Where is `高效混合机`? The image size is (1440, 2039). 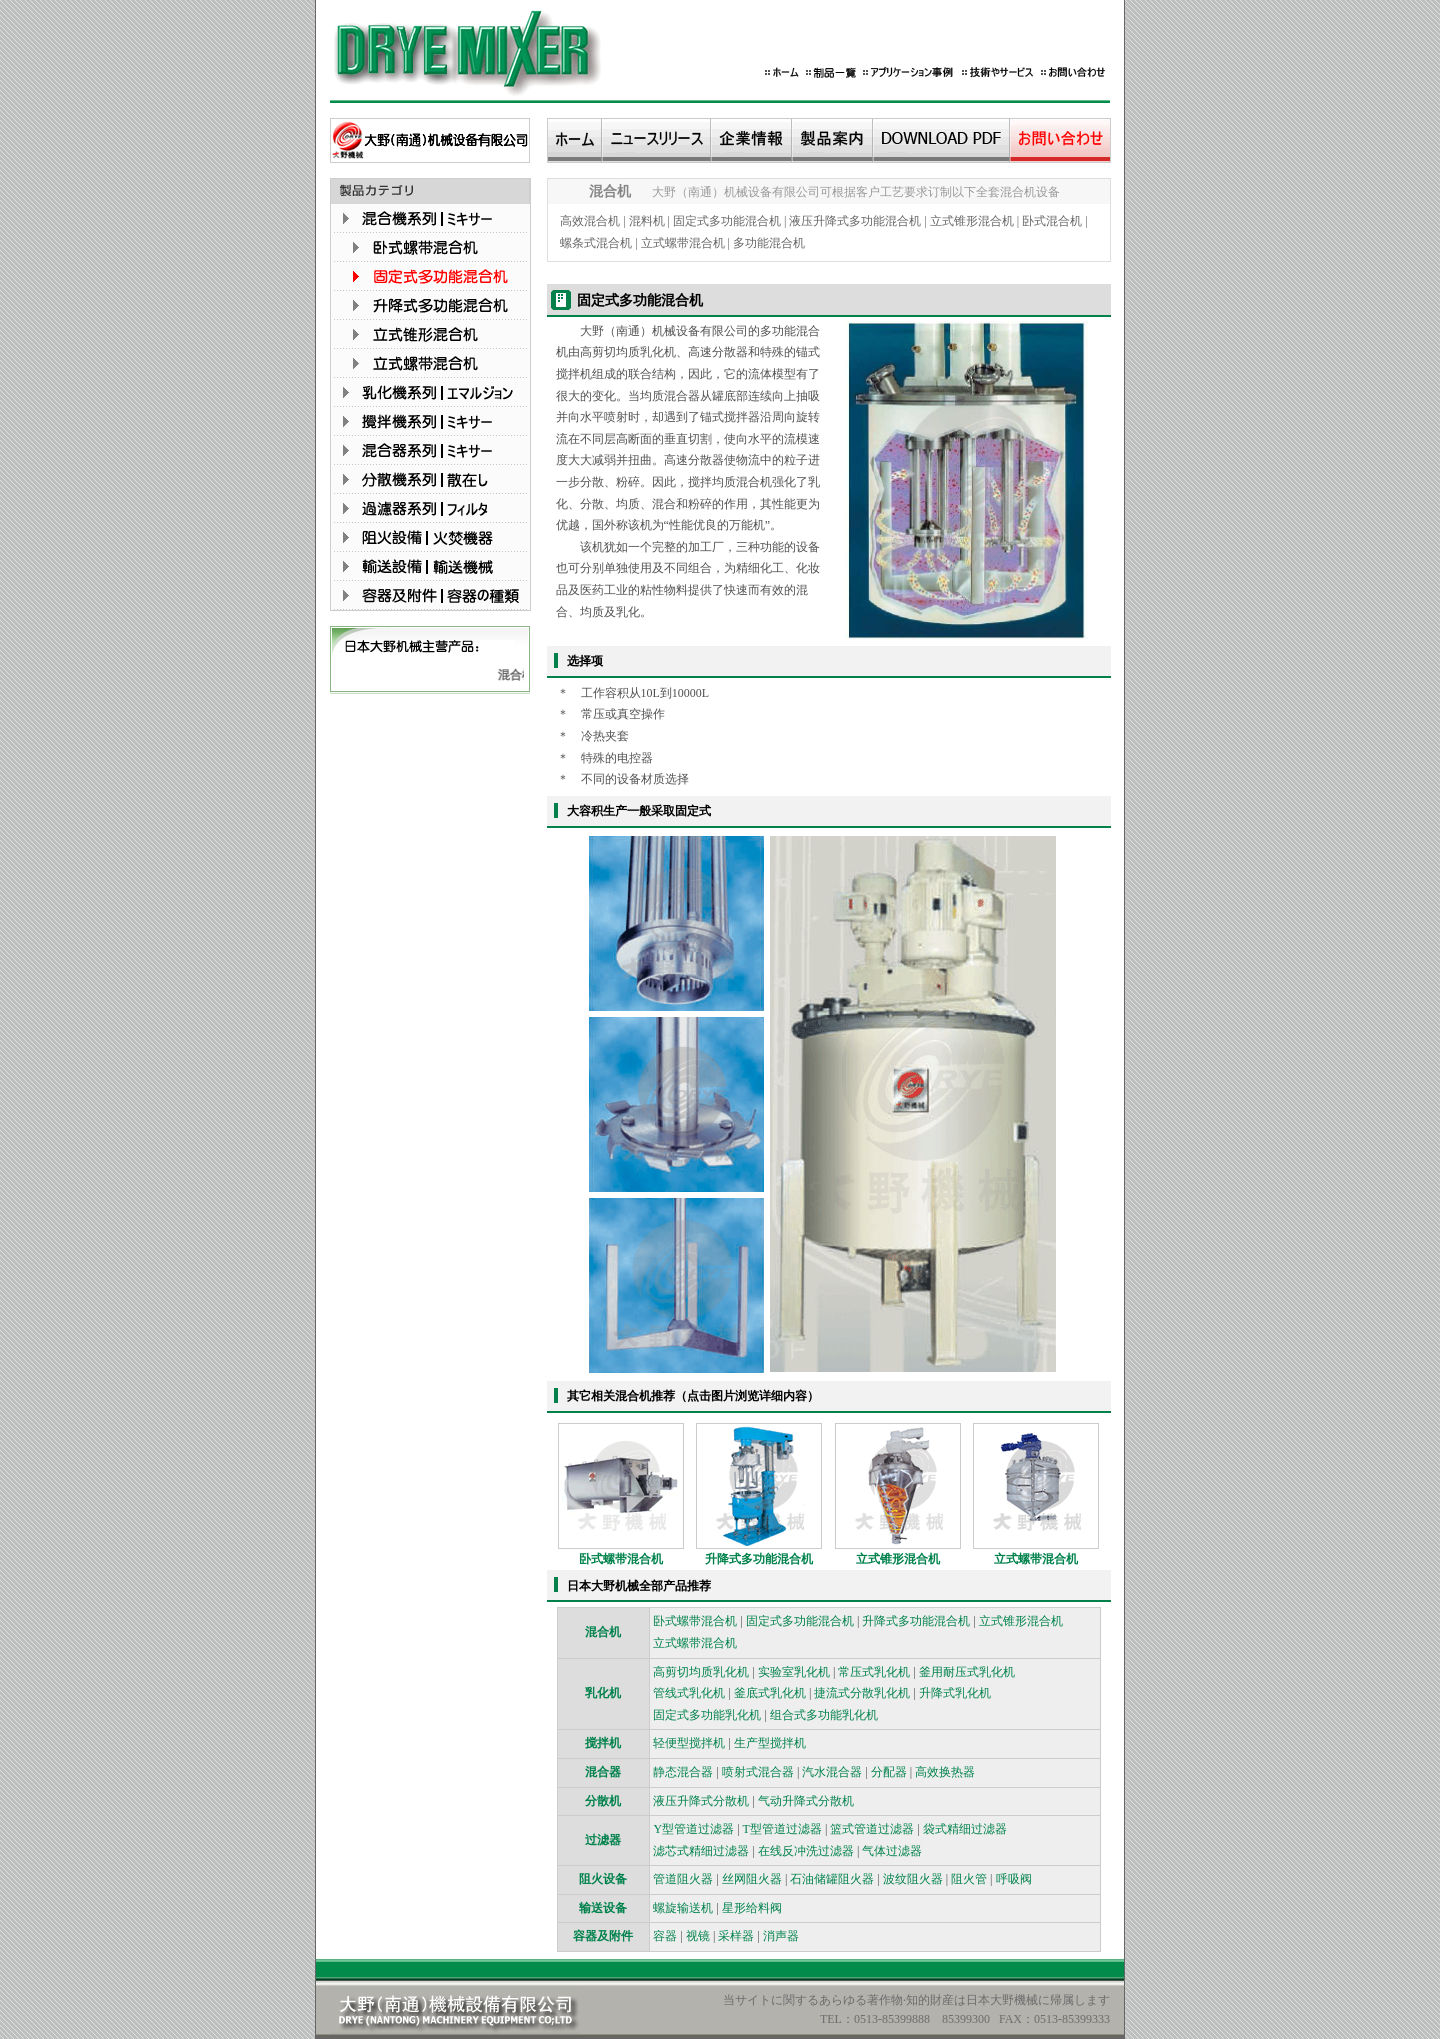 高效混合机 is located at coordinates (590, 221).